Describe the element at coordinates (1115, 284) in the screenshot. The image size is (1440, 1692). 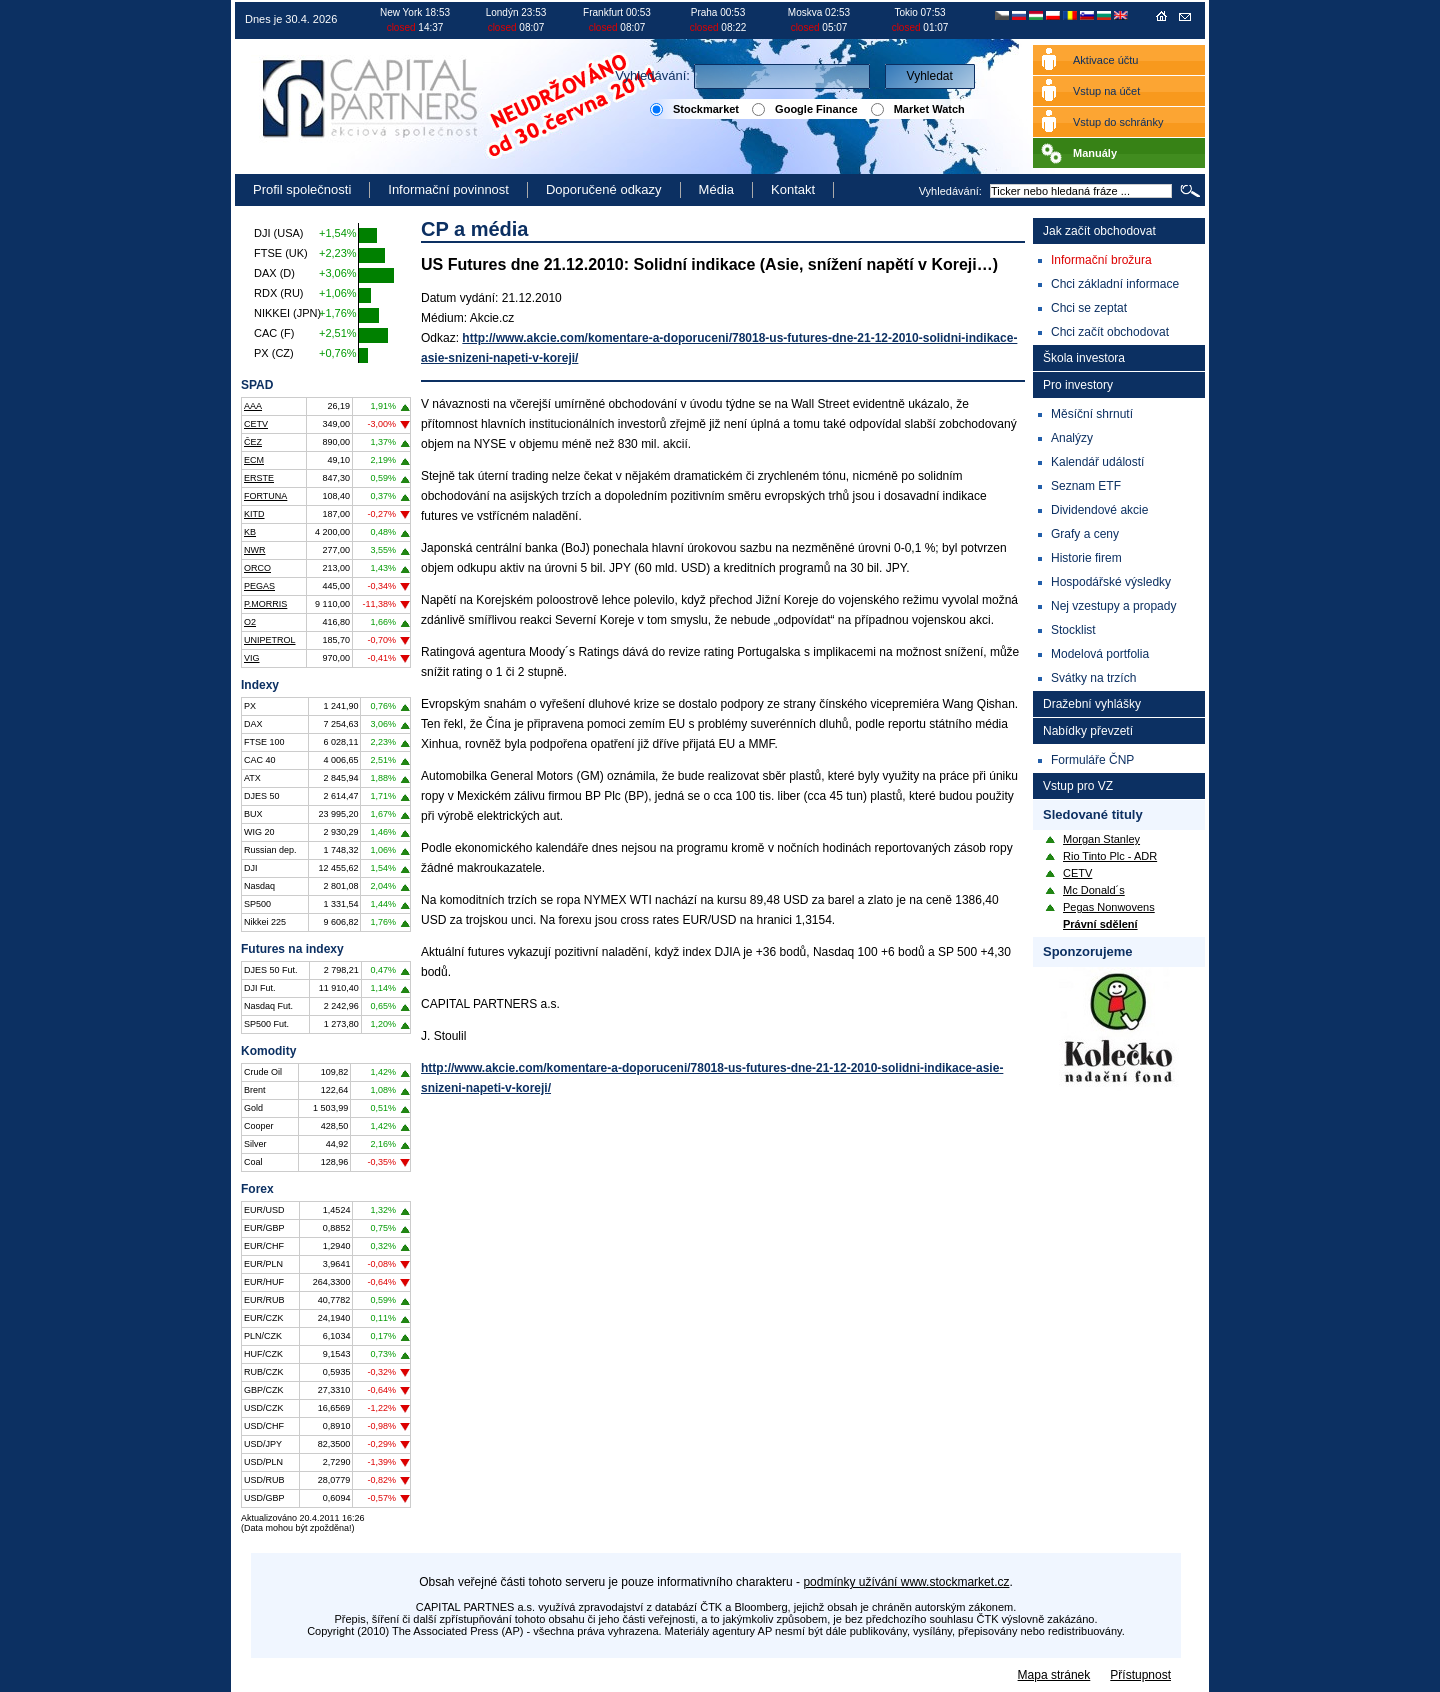
I see `Chci základní informace` at that location.